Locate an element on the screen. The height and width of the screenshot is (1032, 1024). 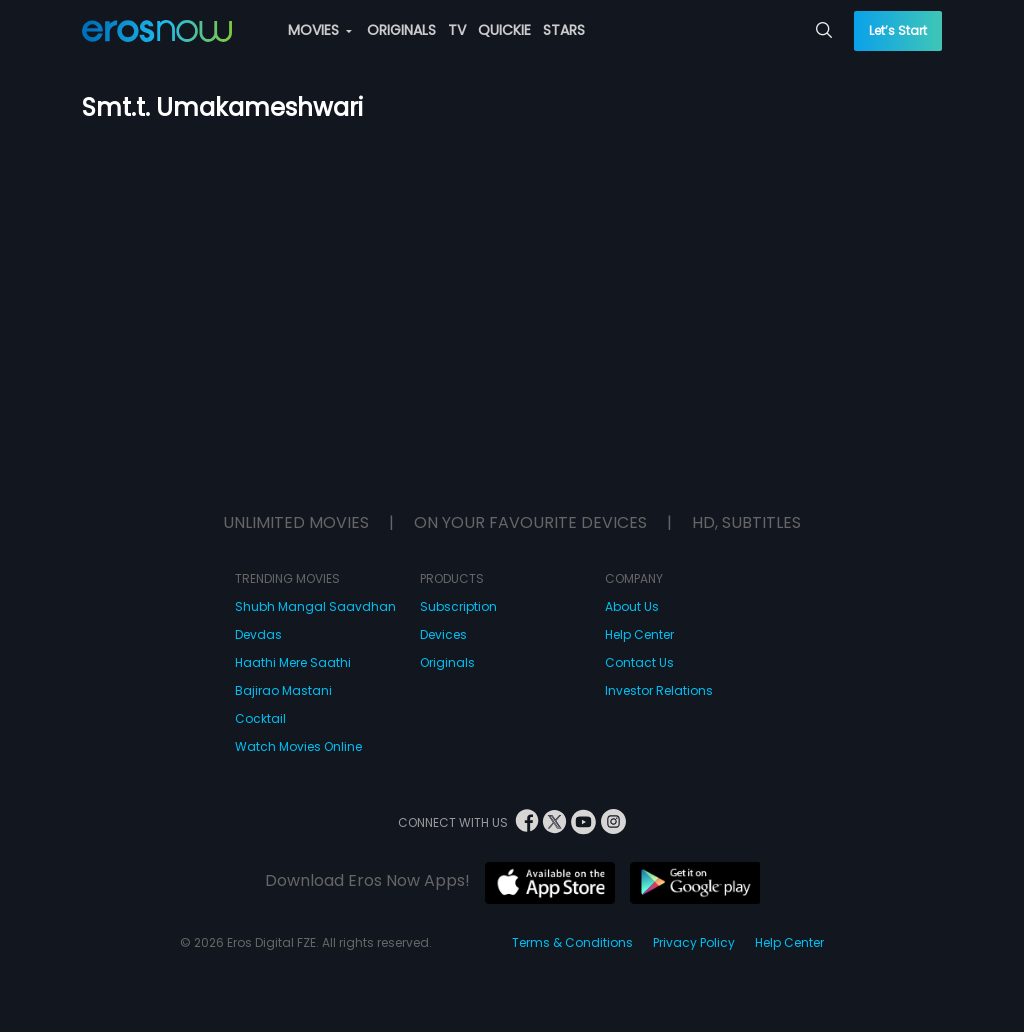
Help Center is located at coordinates (639, 634).